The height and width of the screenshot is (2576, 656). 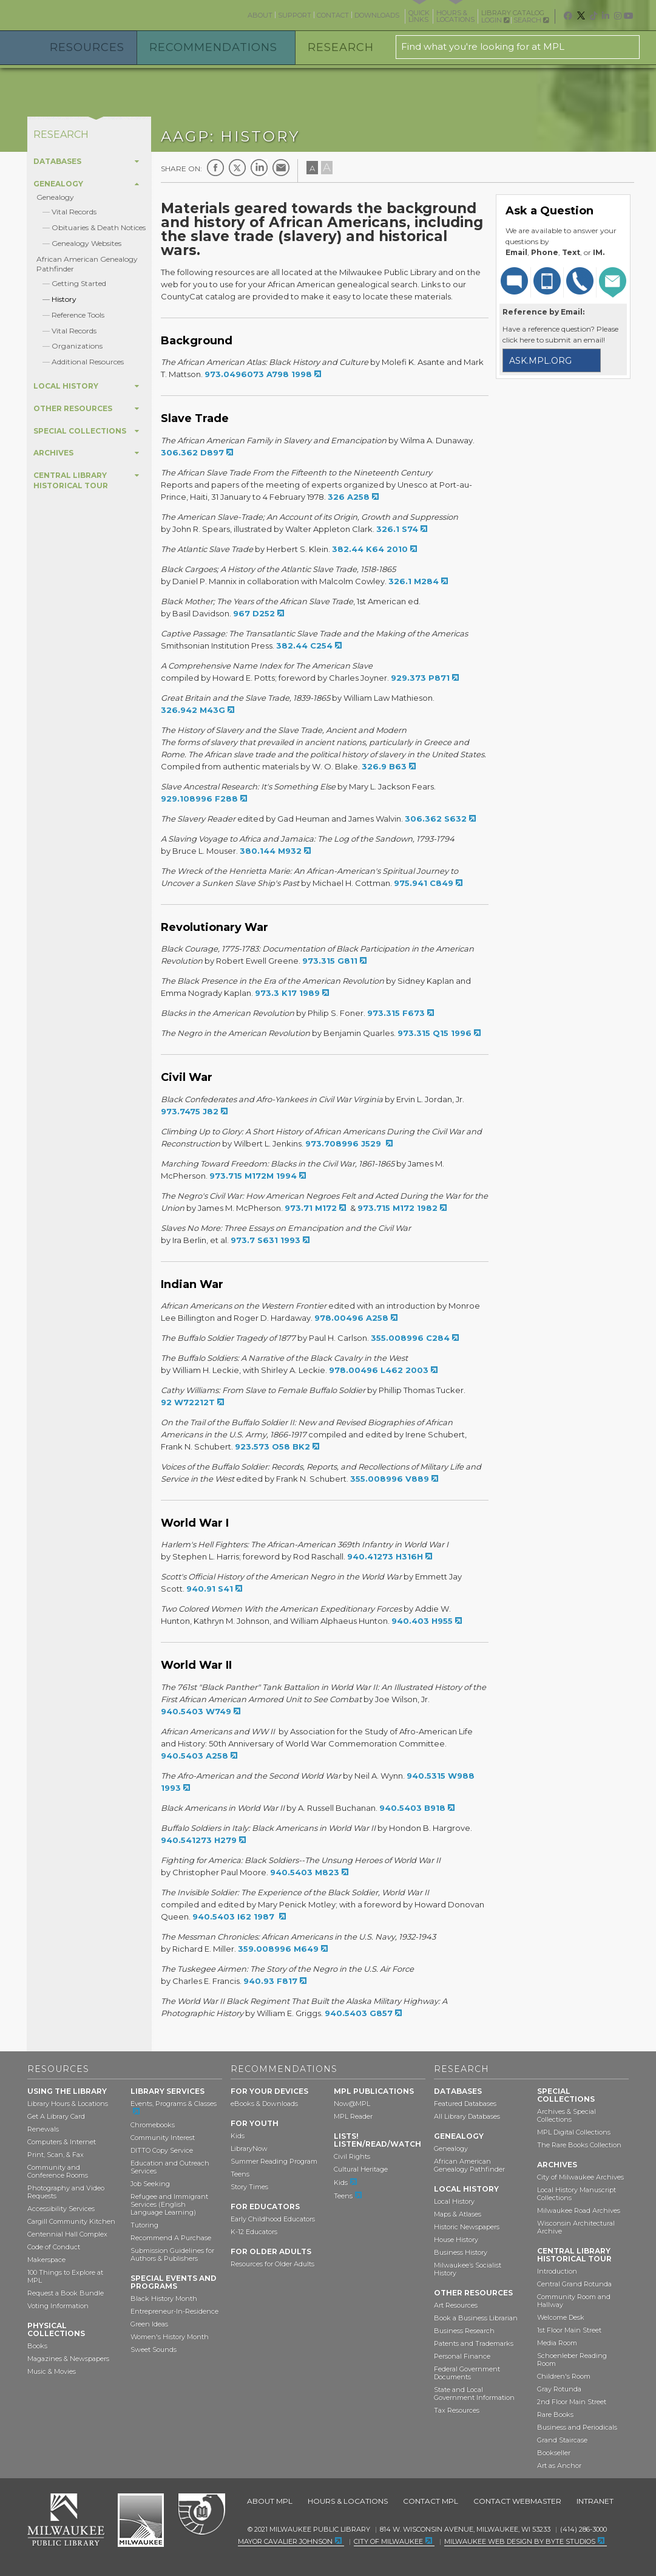 What do you see at coordinates (280, 167) in the screenshot?
I see `E-mail` at bounding box center [280, 167].